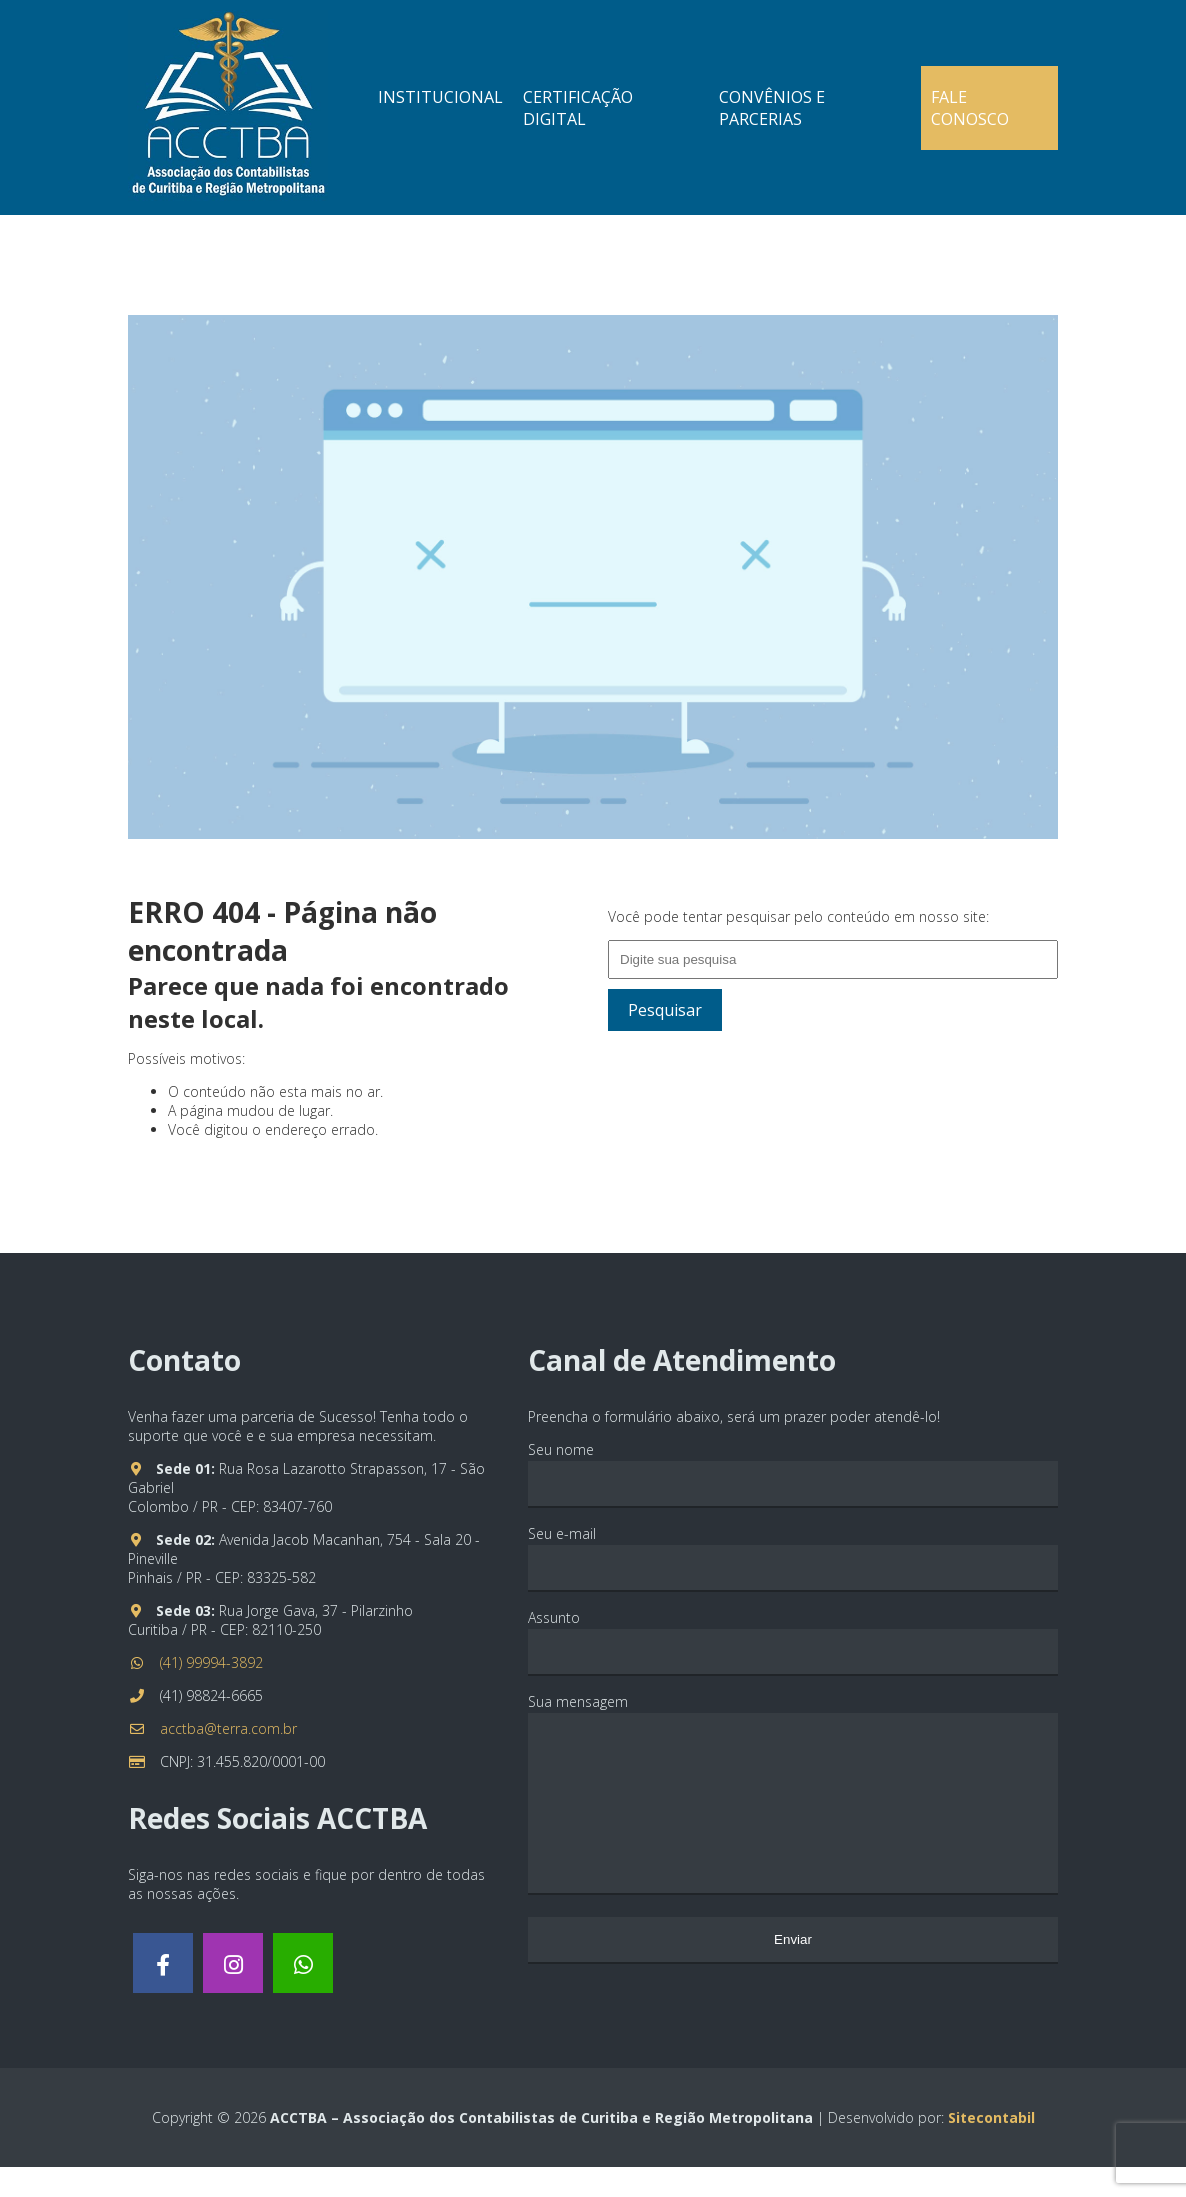  What do you see at coordinates (228, 1728) in the screenshot?
I see `acctba@terra.com.br` at bounding box center [228, 1728].